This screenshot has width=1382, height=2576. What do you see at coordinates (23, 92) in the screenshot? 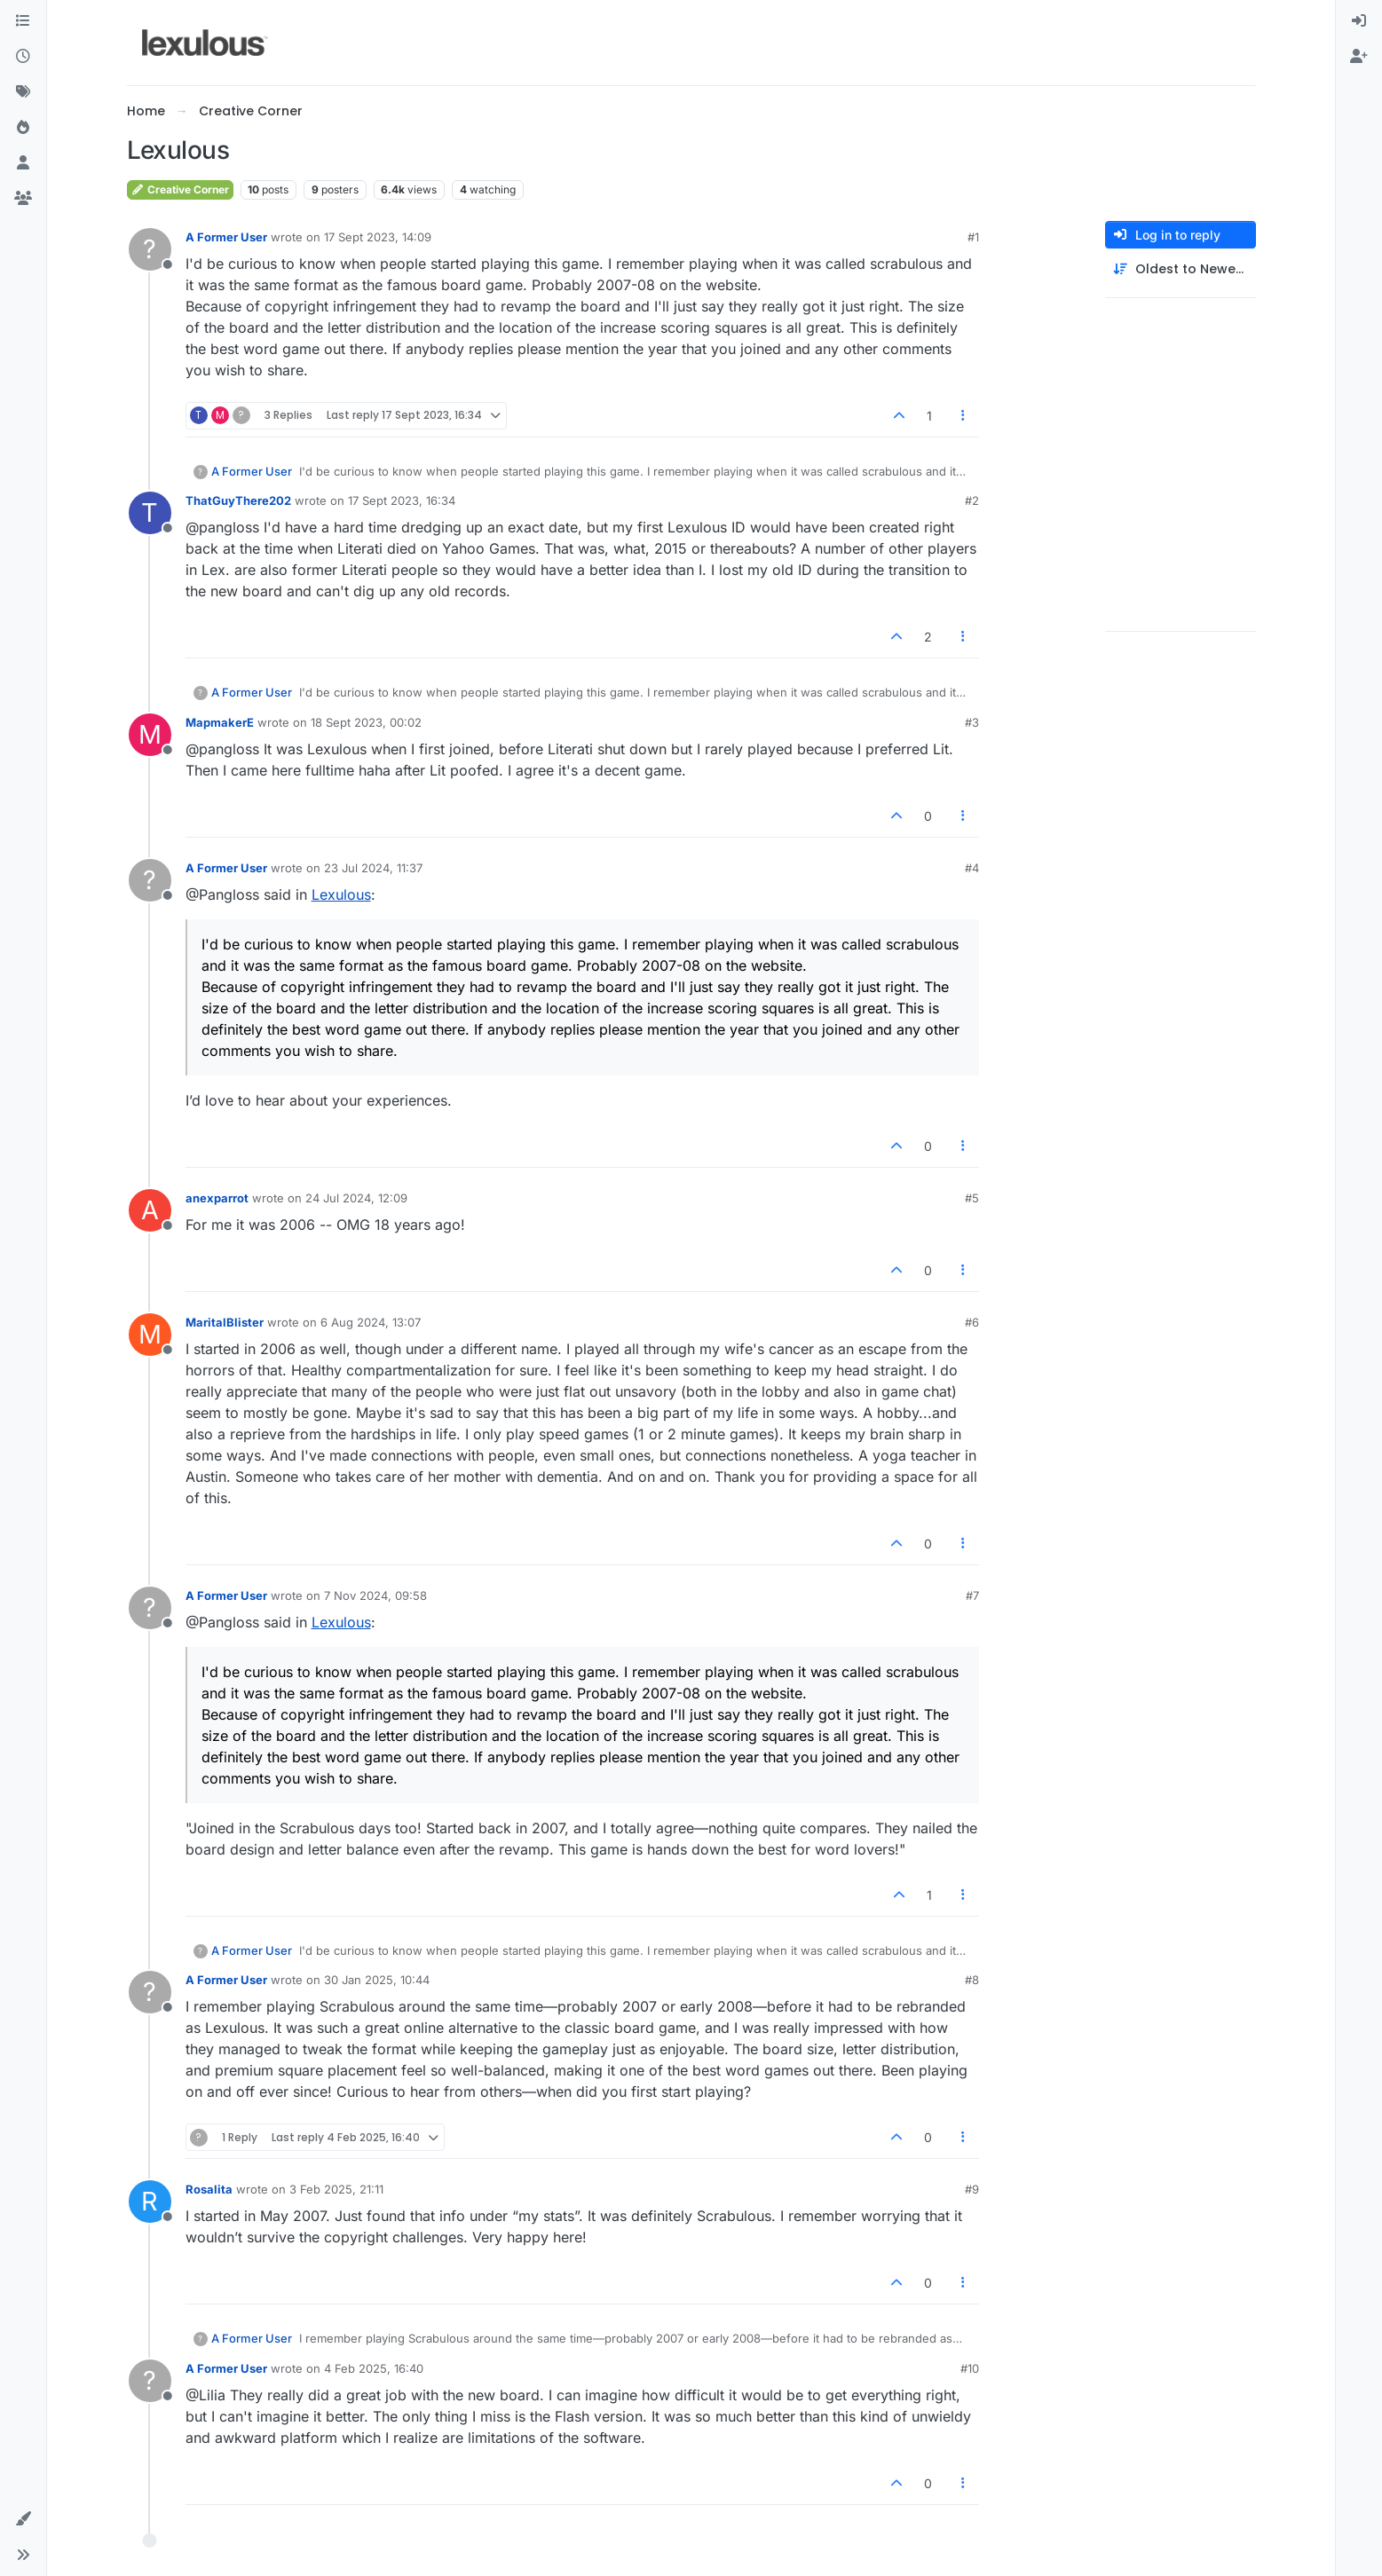
I see `[Tags]` at bounding box center [23, 92].